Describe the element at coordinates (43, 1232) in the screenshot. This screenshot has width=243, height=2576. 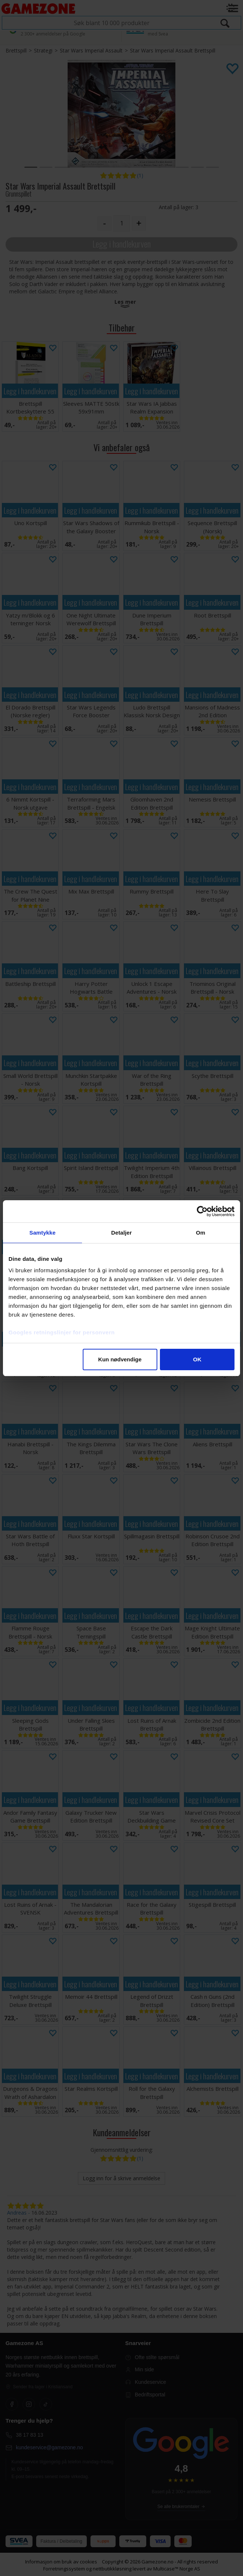
I see `Samtykke [tab]` at that location.